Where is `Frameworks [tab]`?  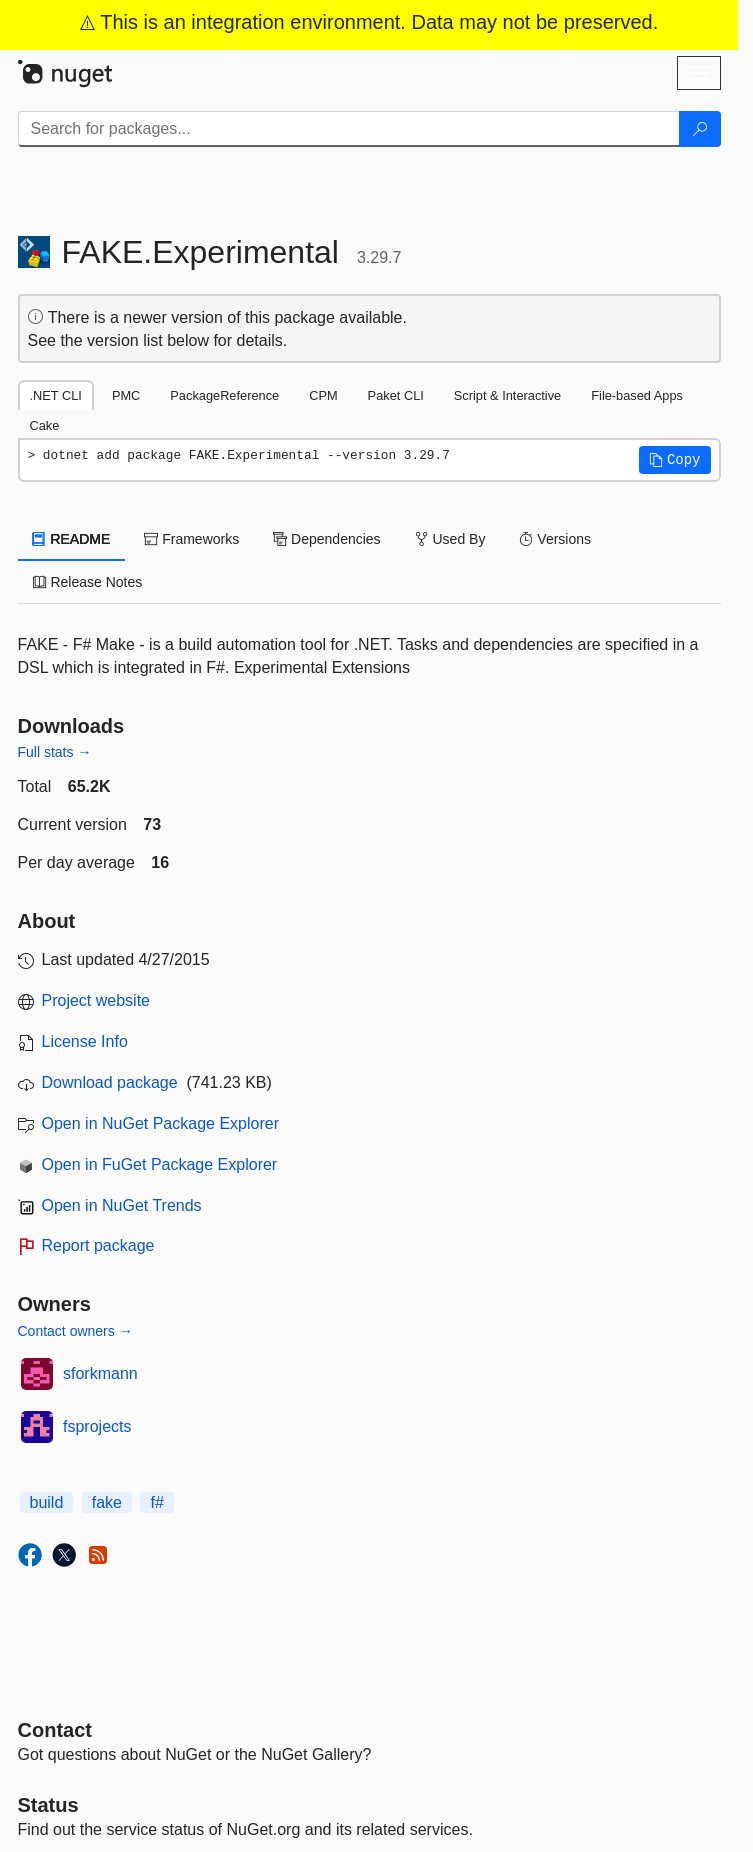
Frameworks [tab] is located at coordinates (191, 539).